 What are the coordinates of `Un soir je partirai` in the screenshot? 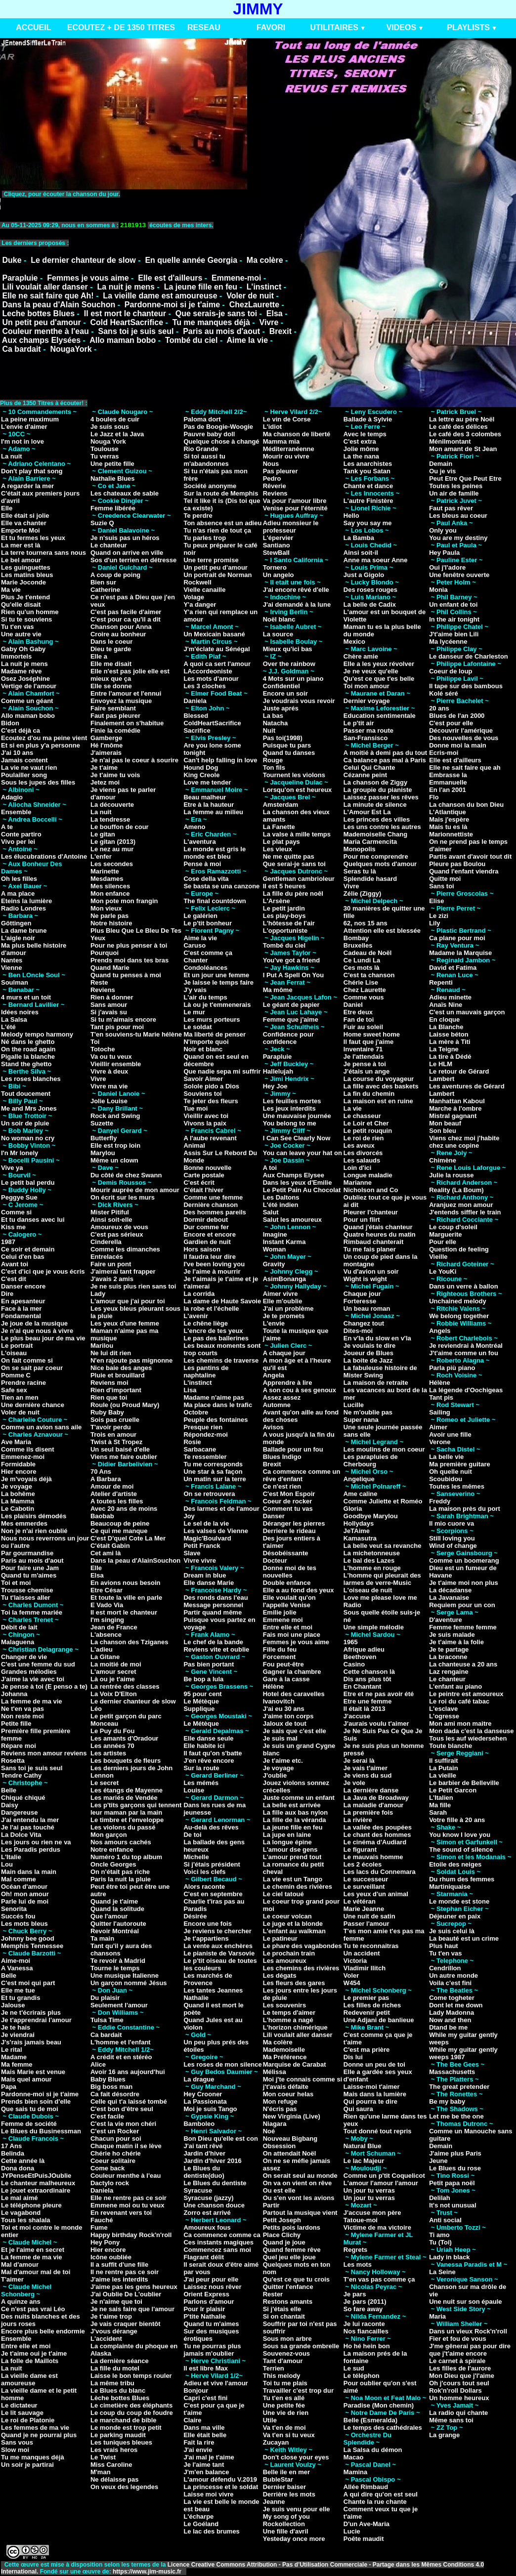 It's located at (27, 2464).